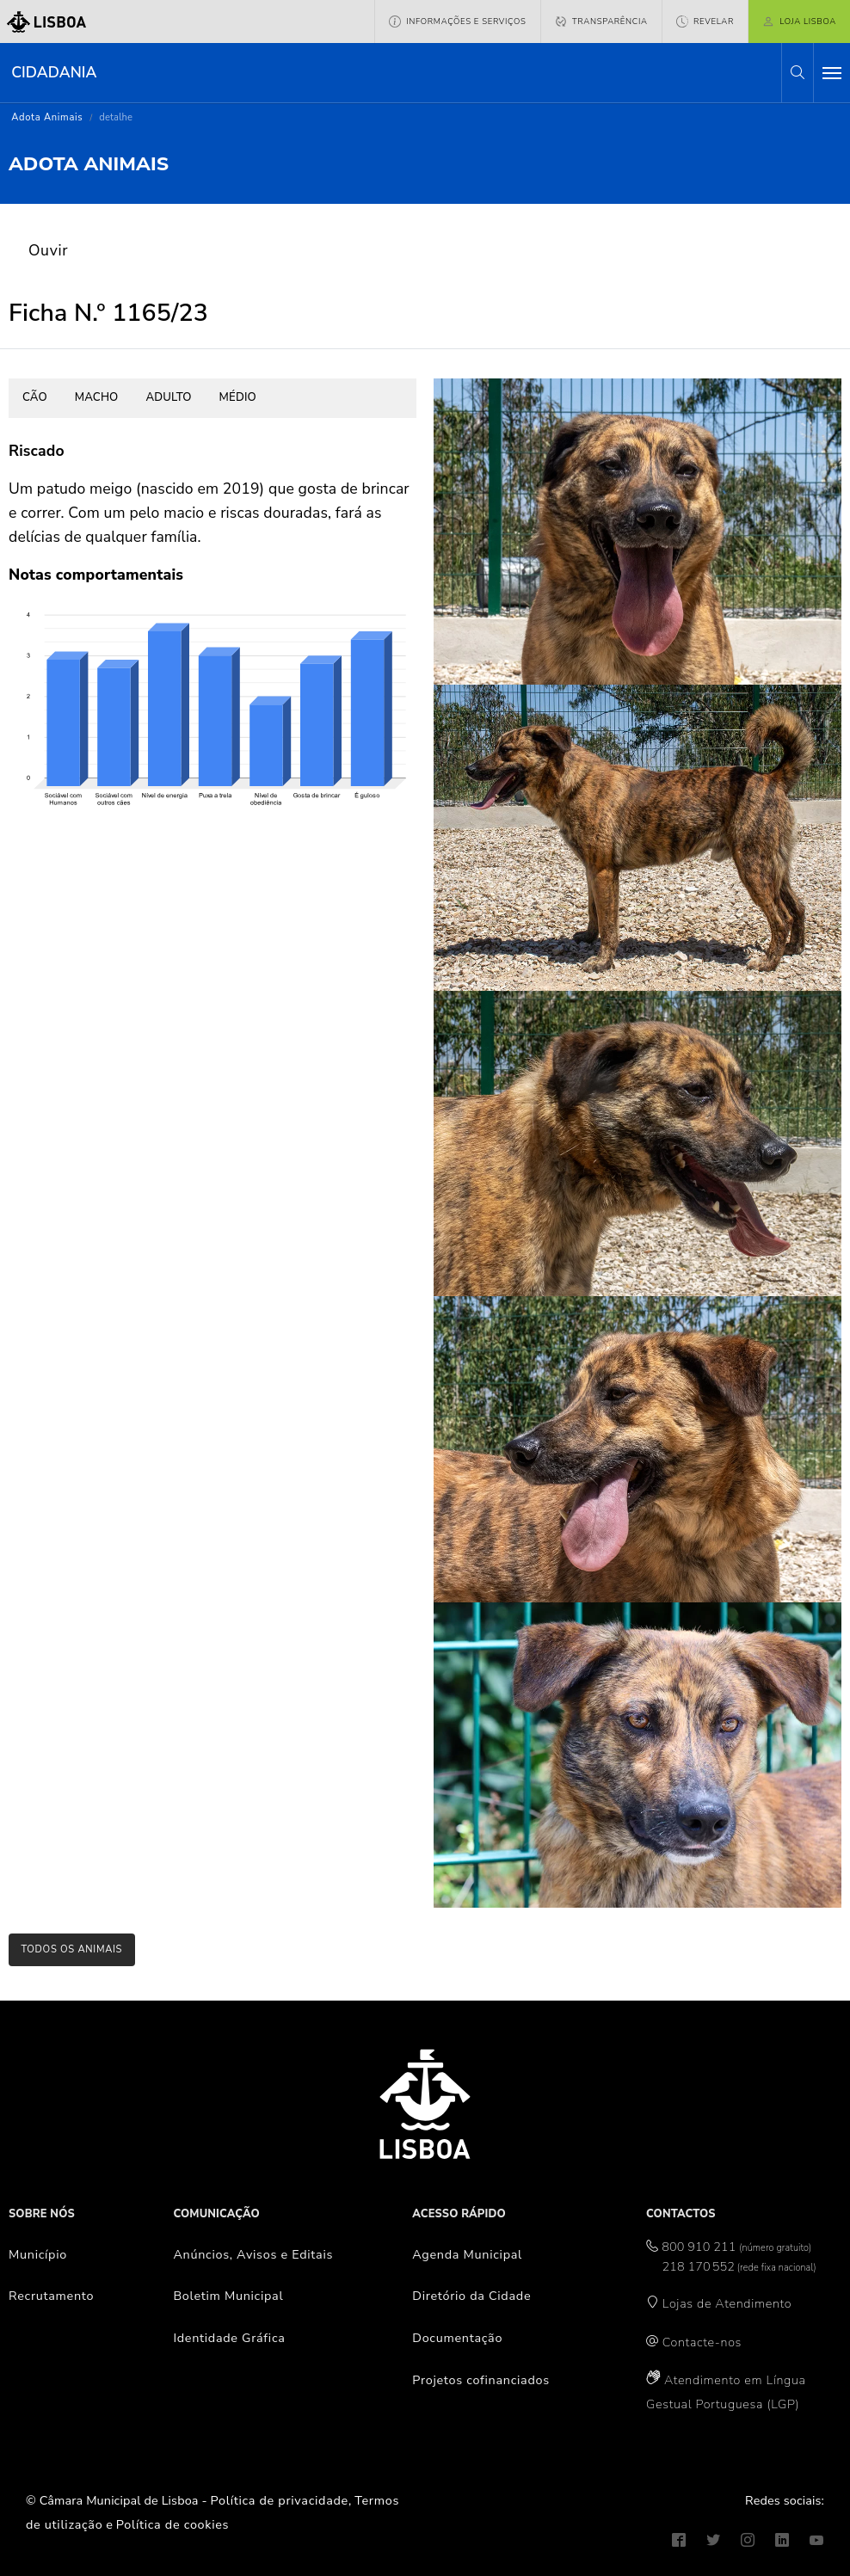 The height and width of the screenshot is (2576, 850). What do you see at coordinates (172, 2524) in the screenshot?
I see `Política de cookies` at bounding box center [172, 2524].